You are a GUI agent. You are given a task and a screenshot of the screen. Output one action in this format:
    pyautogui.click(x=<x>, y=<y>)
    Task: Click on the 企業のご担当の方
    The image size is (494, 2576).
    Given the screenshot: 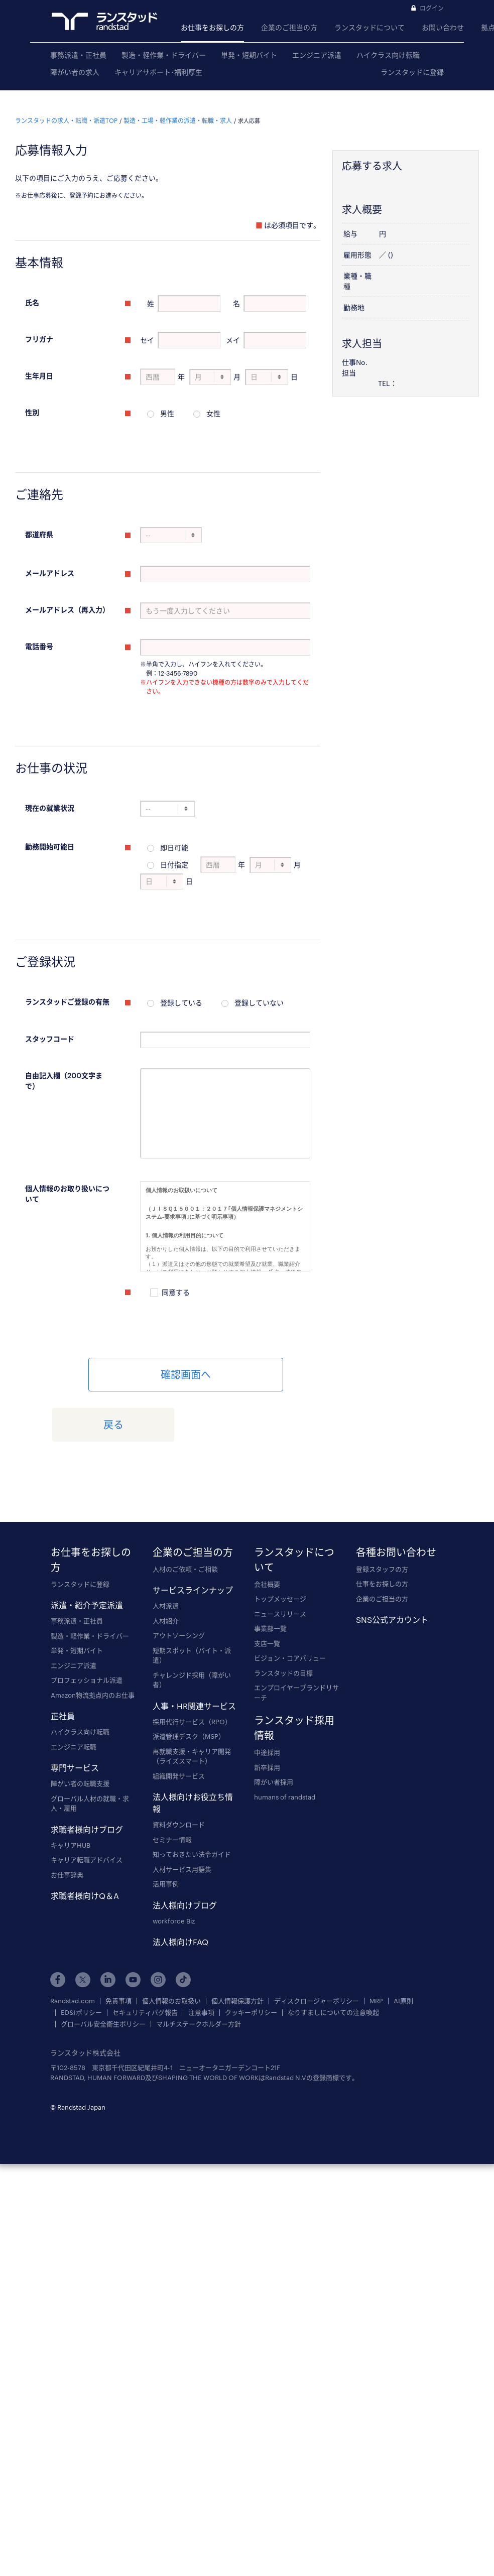 What is the action you would take?
    pyautogui.click(x=289, y=27)
    